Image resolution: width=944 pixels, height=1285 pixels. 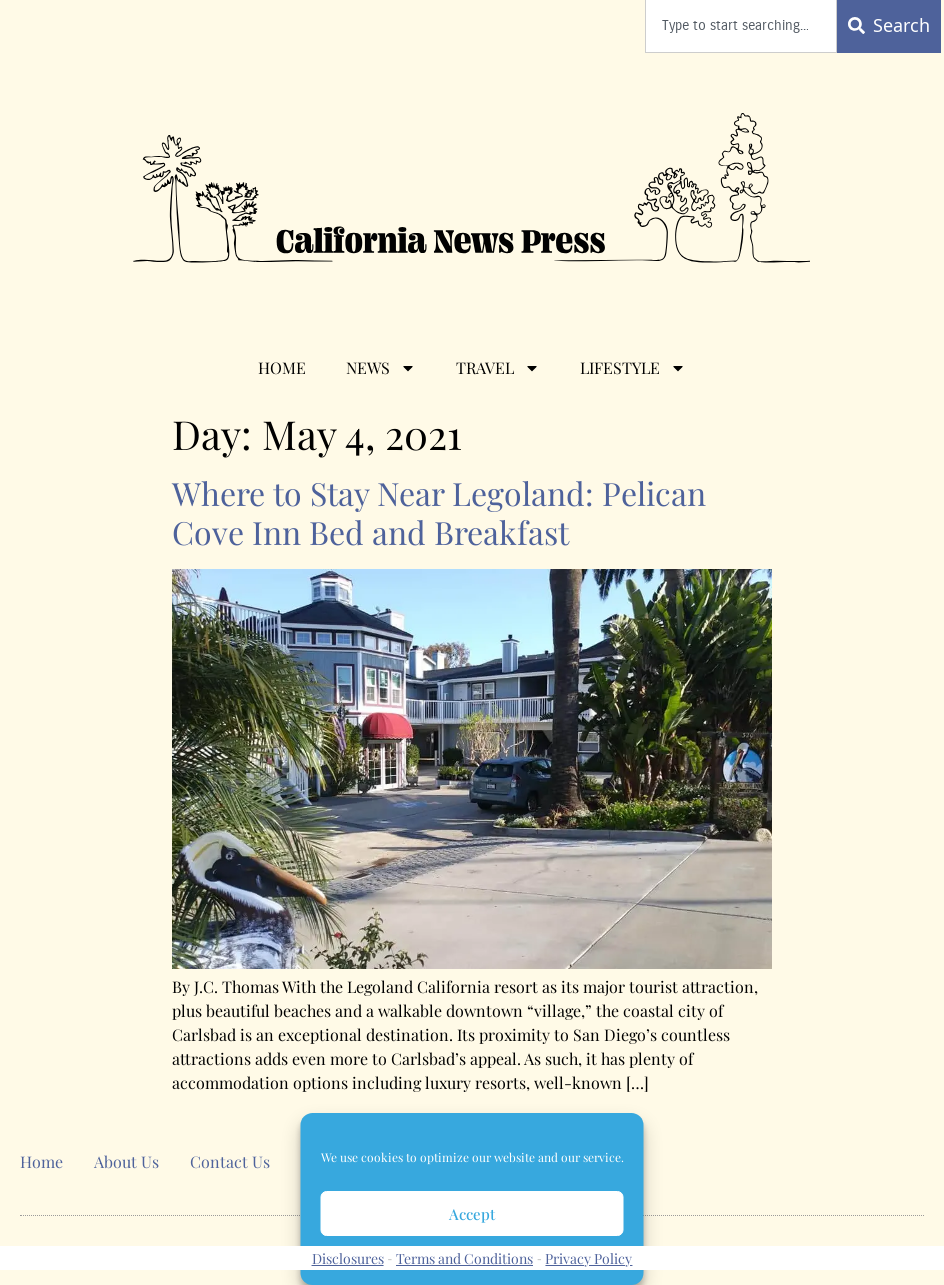 What do you see at coordinates (126, 1161) in the screenshot?
I see `About Us` at bounding box center [126, 1161].